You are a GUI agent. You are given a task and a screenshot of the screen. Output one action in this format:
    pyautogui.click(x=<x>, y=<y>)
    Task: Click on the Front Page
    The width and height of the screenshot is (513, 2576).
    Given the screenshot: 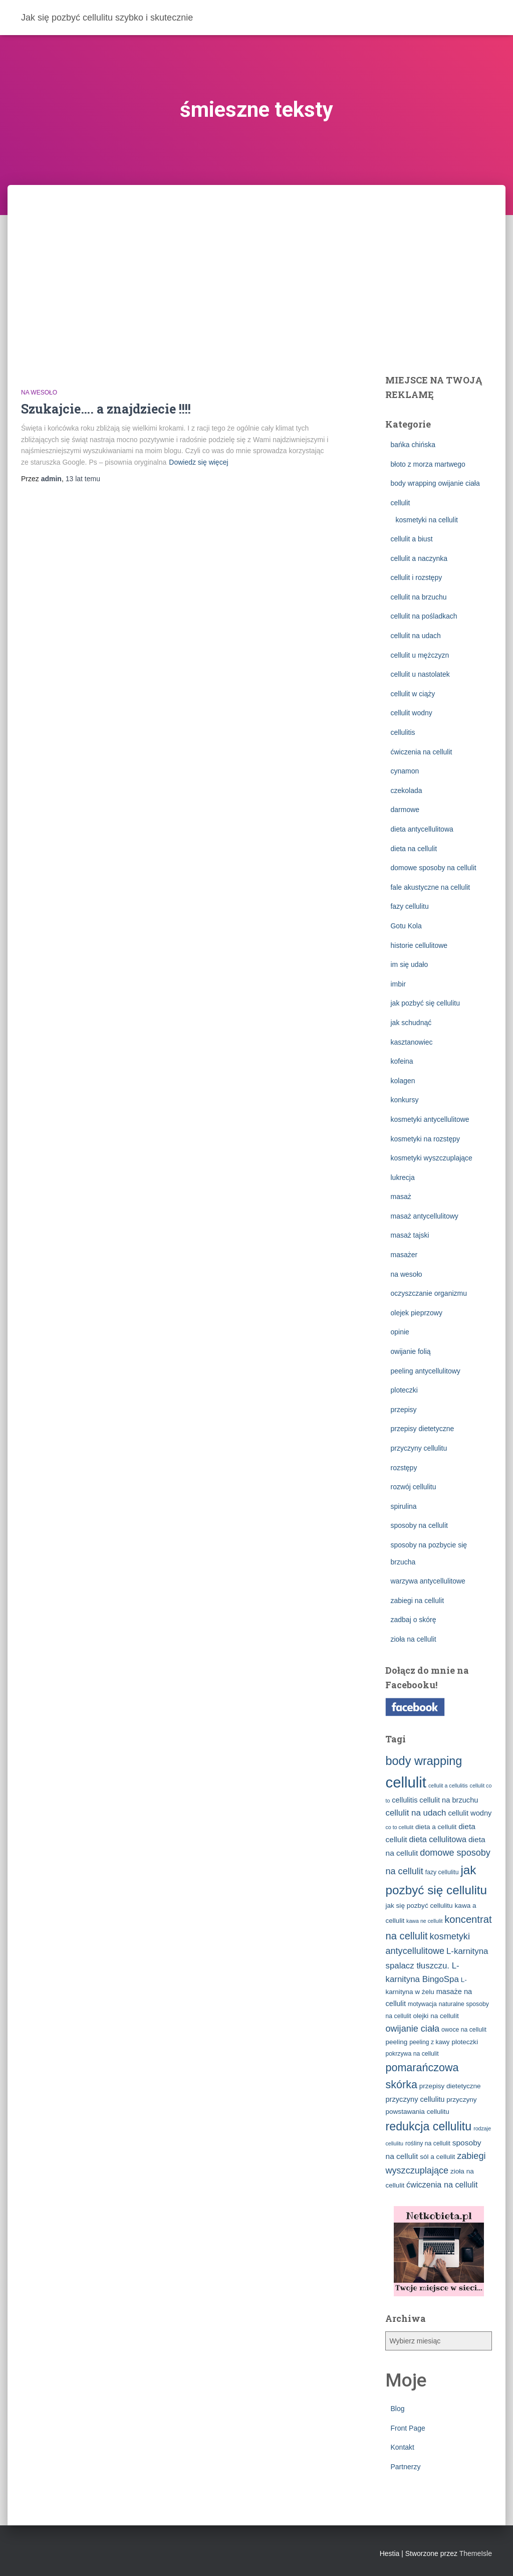 What is the action you would take?
    pyautogui.click(x=407, y=2428)
    